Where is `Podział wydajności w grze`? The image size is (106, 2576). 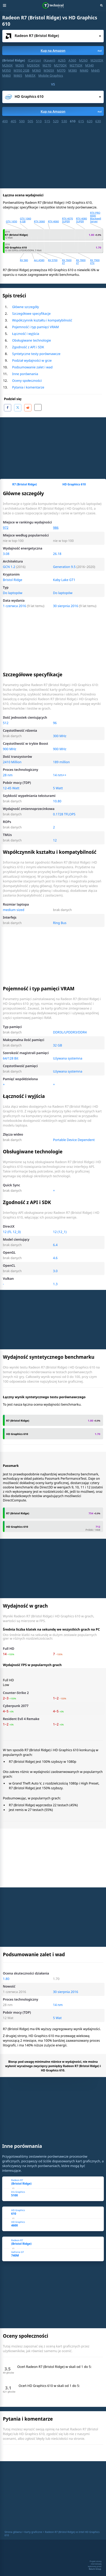
Podział wydajności w grze is located at coordinates (32, 360).